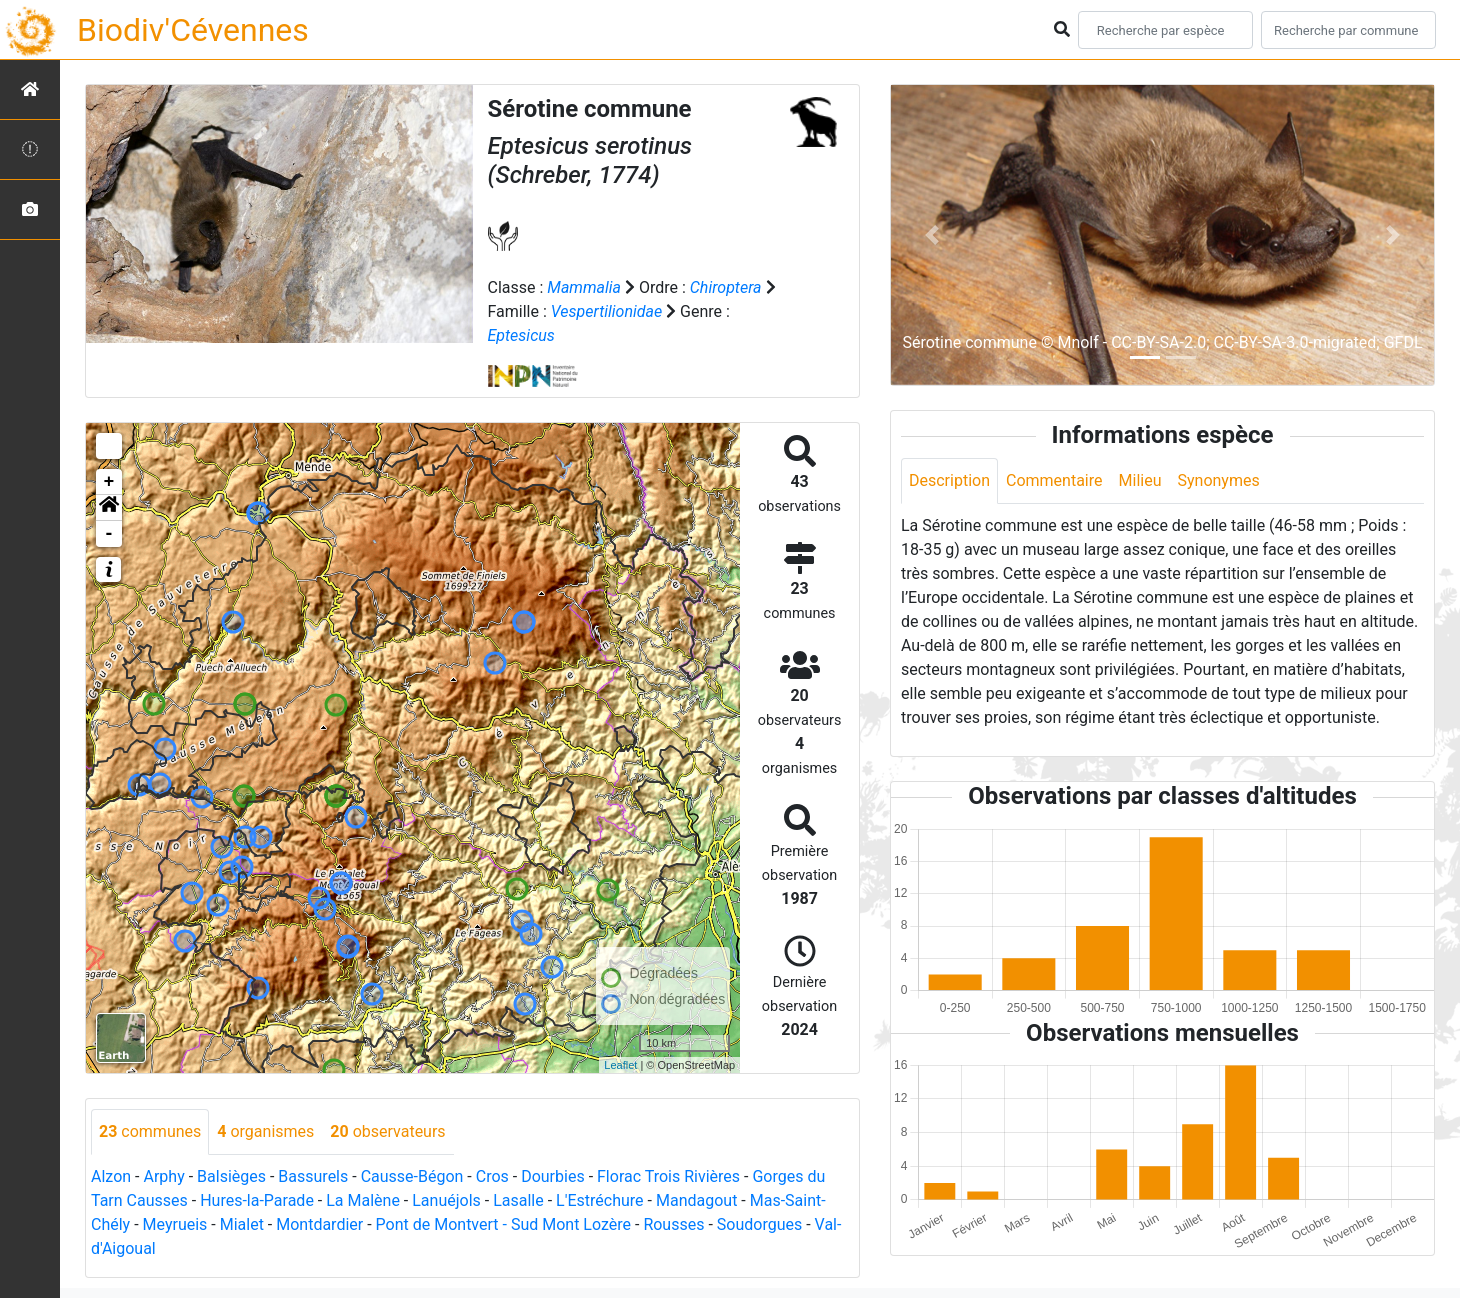 This screenshot has width=1460, height=1298. Describe the element at coordinates (552, 1176) in the screenshot. I see `Dourbies` at that location.